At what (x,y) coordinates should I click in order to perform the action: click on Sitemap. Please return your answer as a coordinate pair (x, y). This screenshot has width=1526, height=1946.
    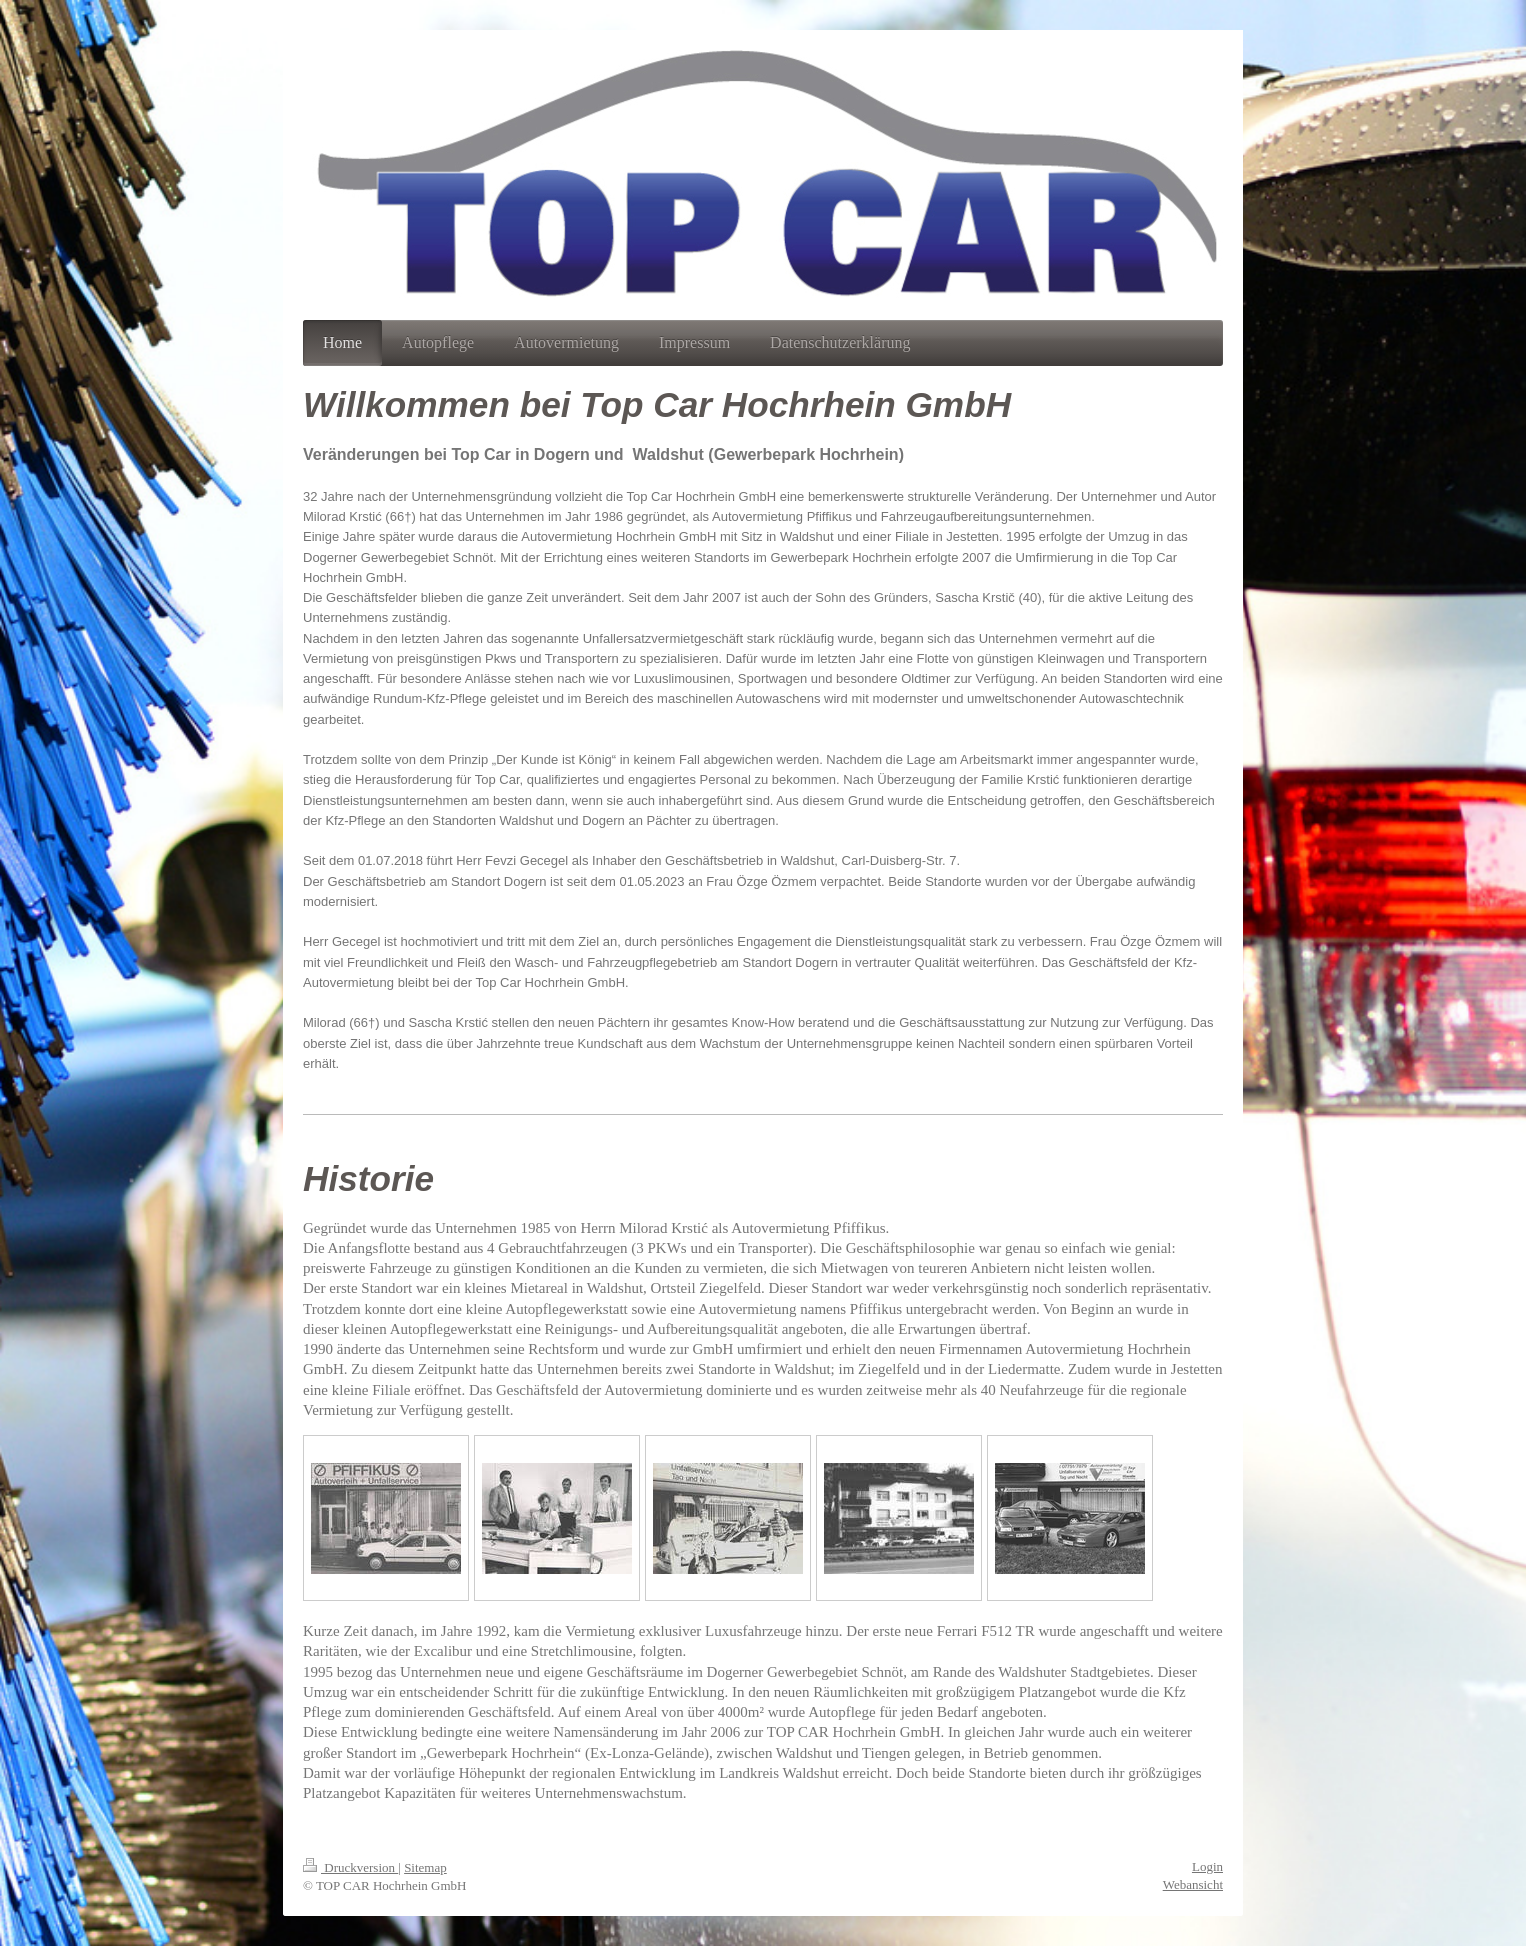
    Looking at the image, I should click on (425, 1867).